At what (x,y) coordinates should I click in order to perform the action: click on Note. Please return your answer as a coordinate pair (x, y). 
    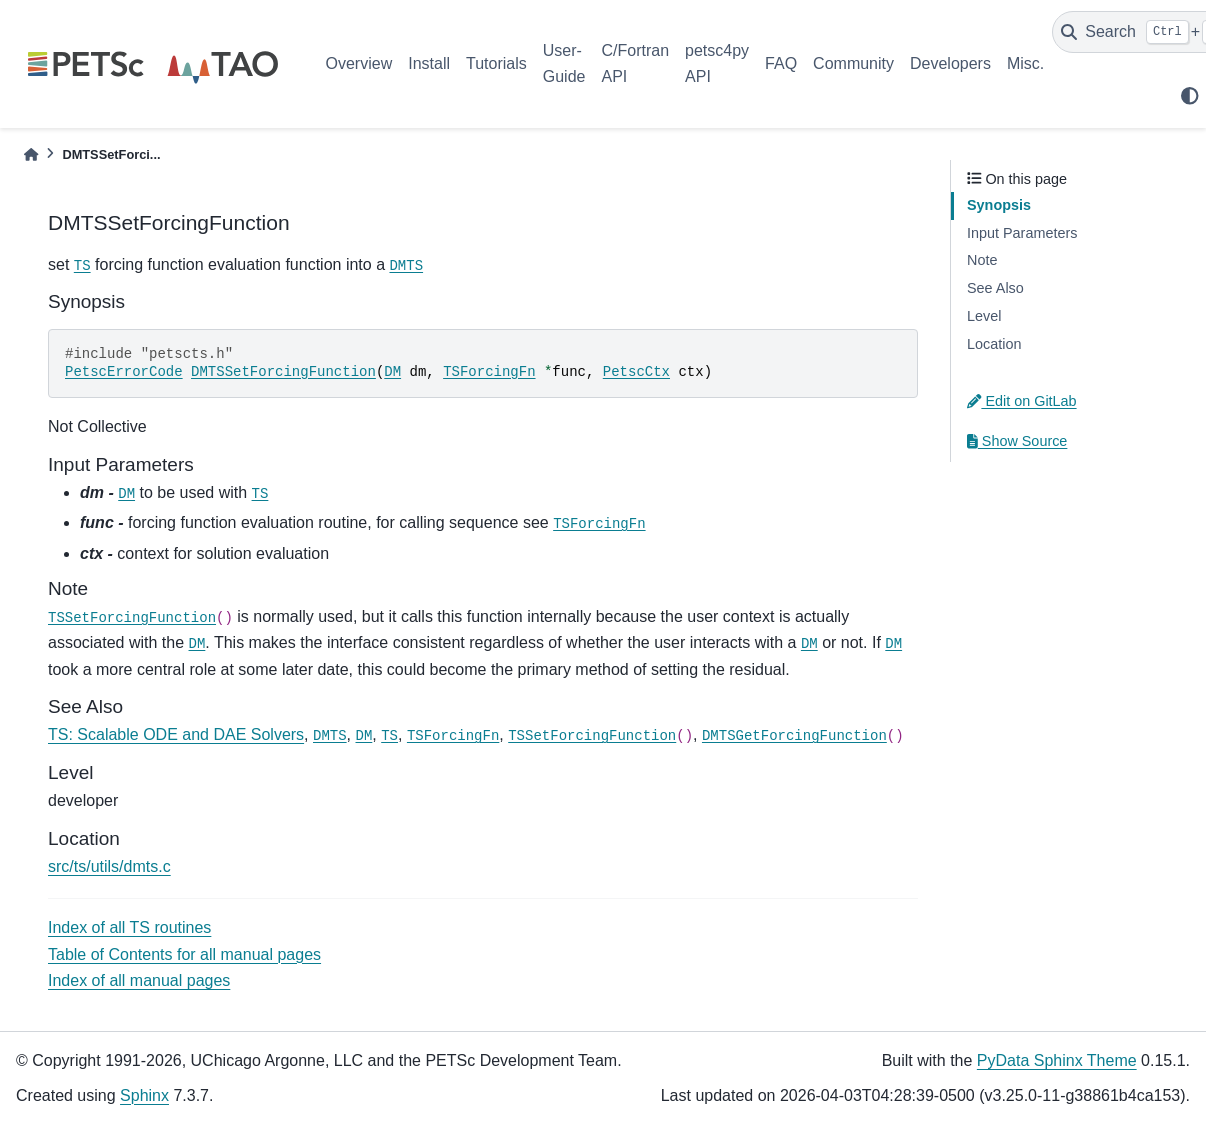
    Looking at the image, I should click on (982, 260).